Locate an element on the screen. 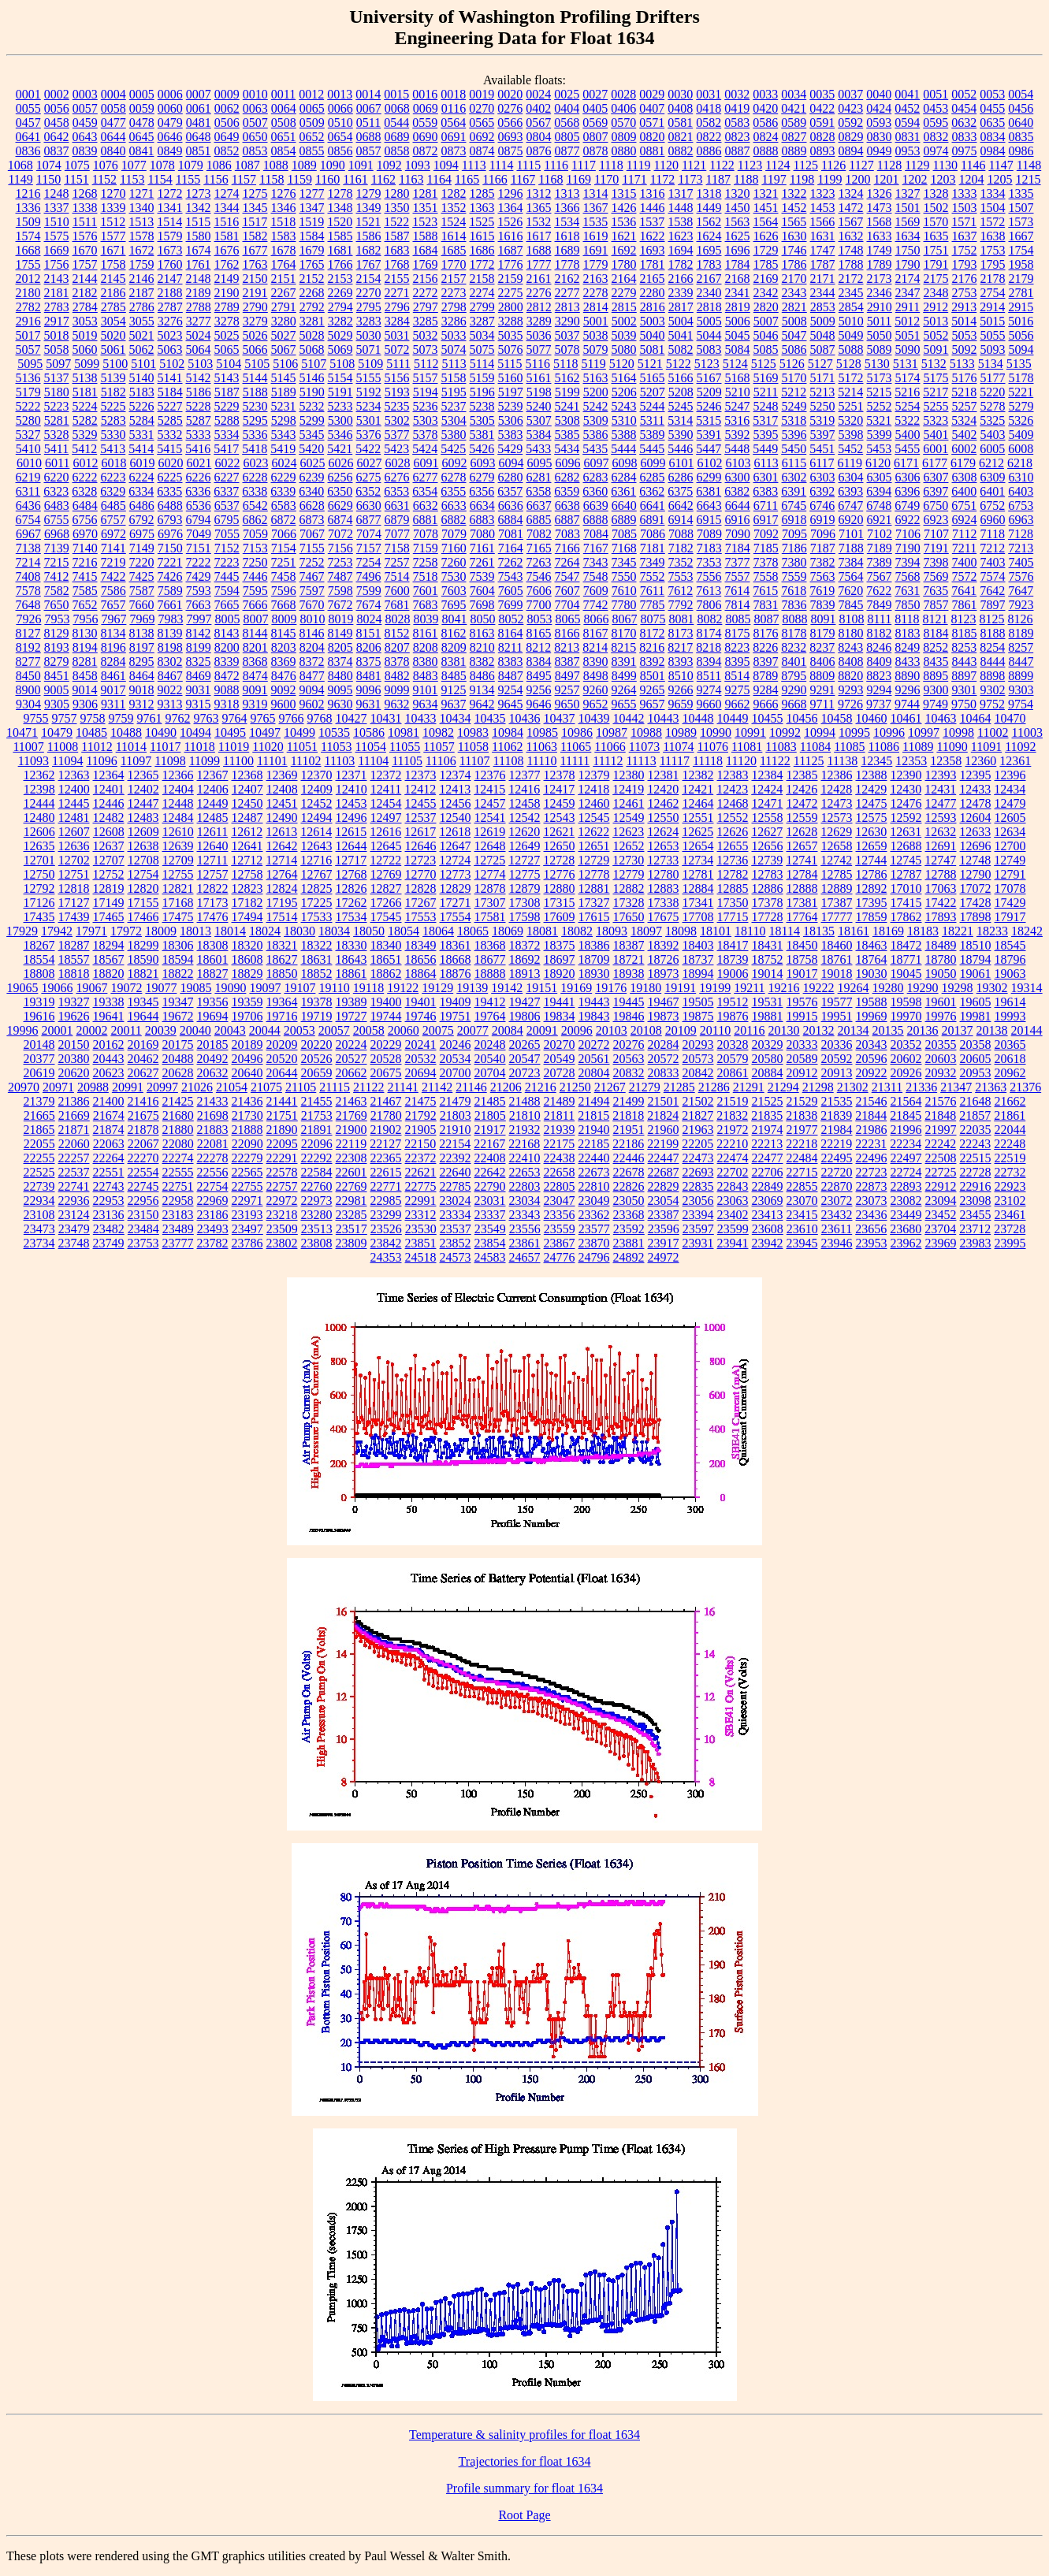 This screenshot has width=1049, height=2576. 8252 is located at coordinates (935, 647).